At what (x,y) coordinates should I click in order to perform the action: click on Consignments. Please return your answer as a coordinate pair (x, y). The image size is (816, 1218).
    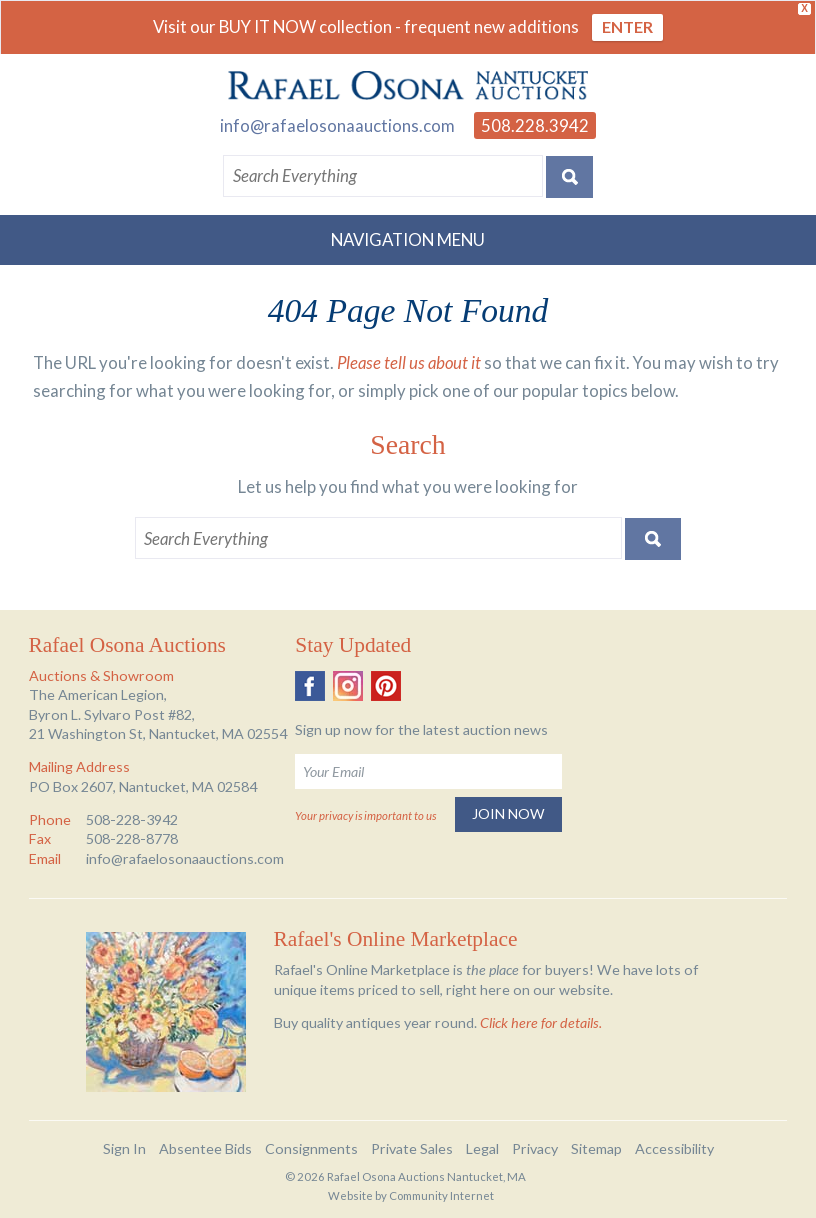
    Looking at the image, I should click on (311, 1148).